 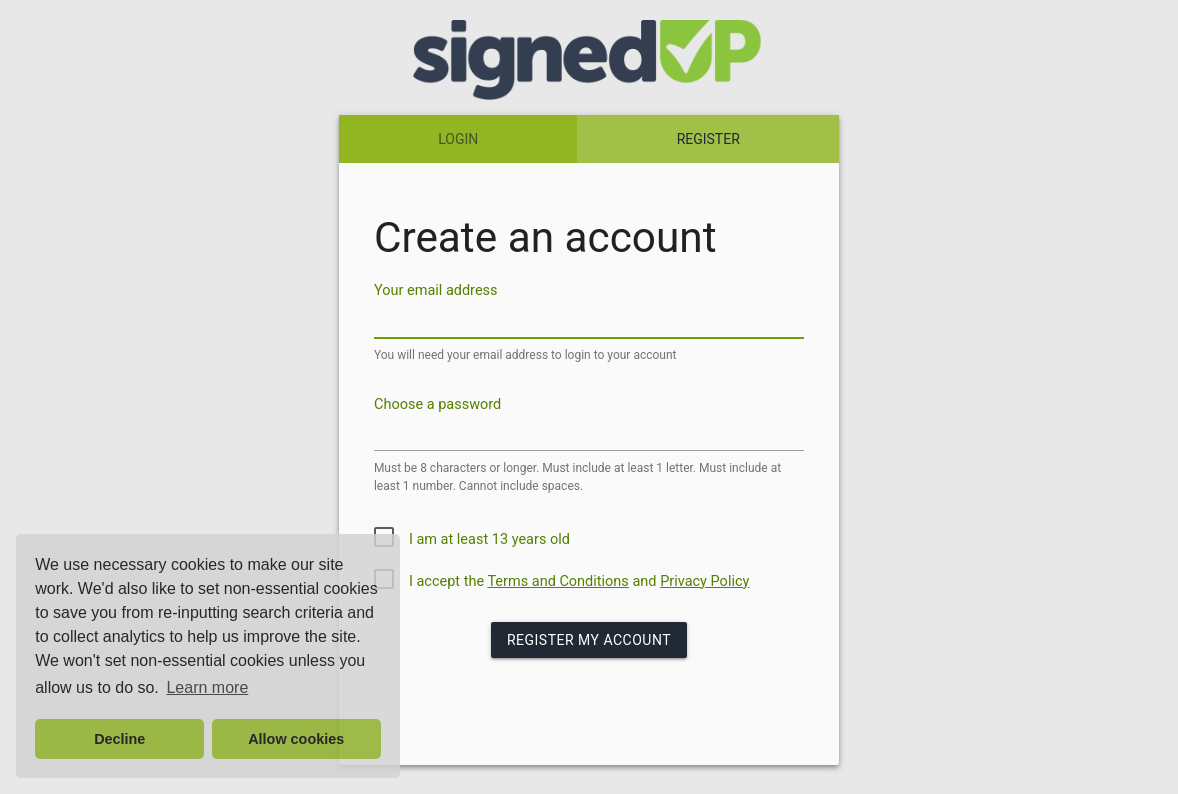 I want to click on Register my Account, so click(x=589, y=640).